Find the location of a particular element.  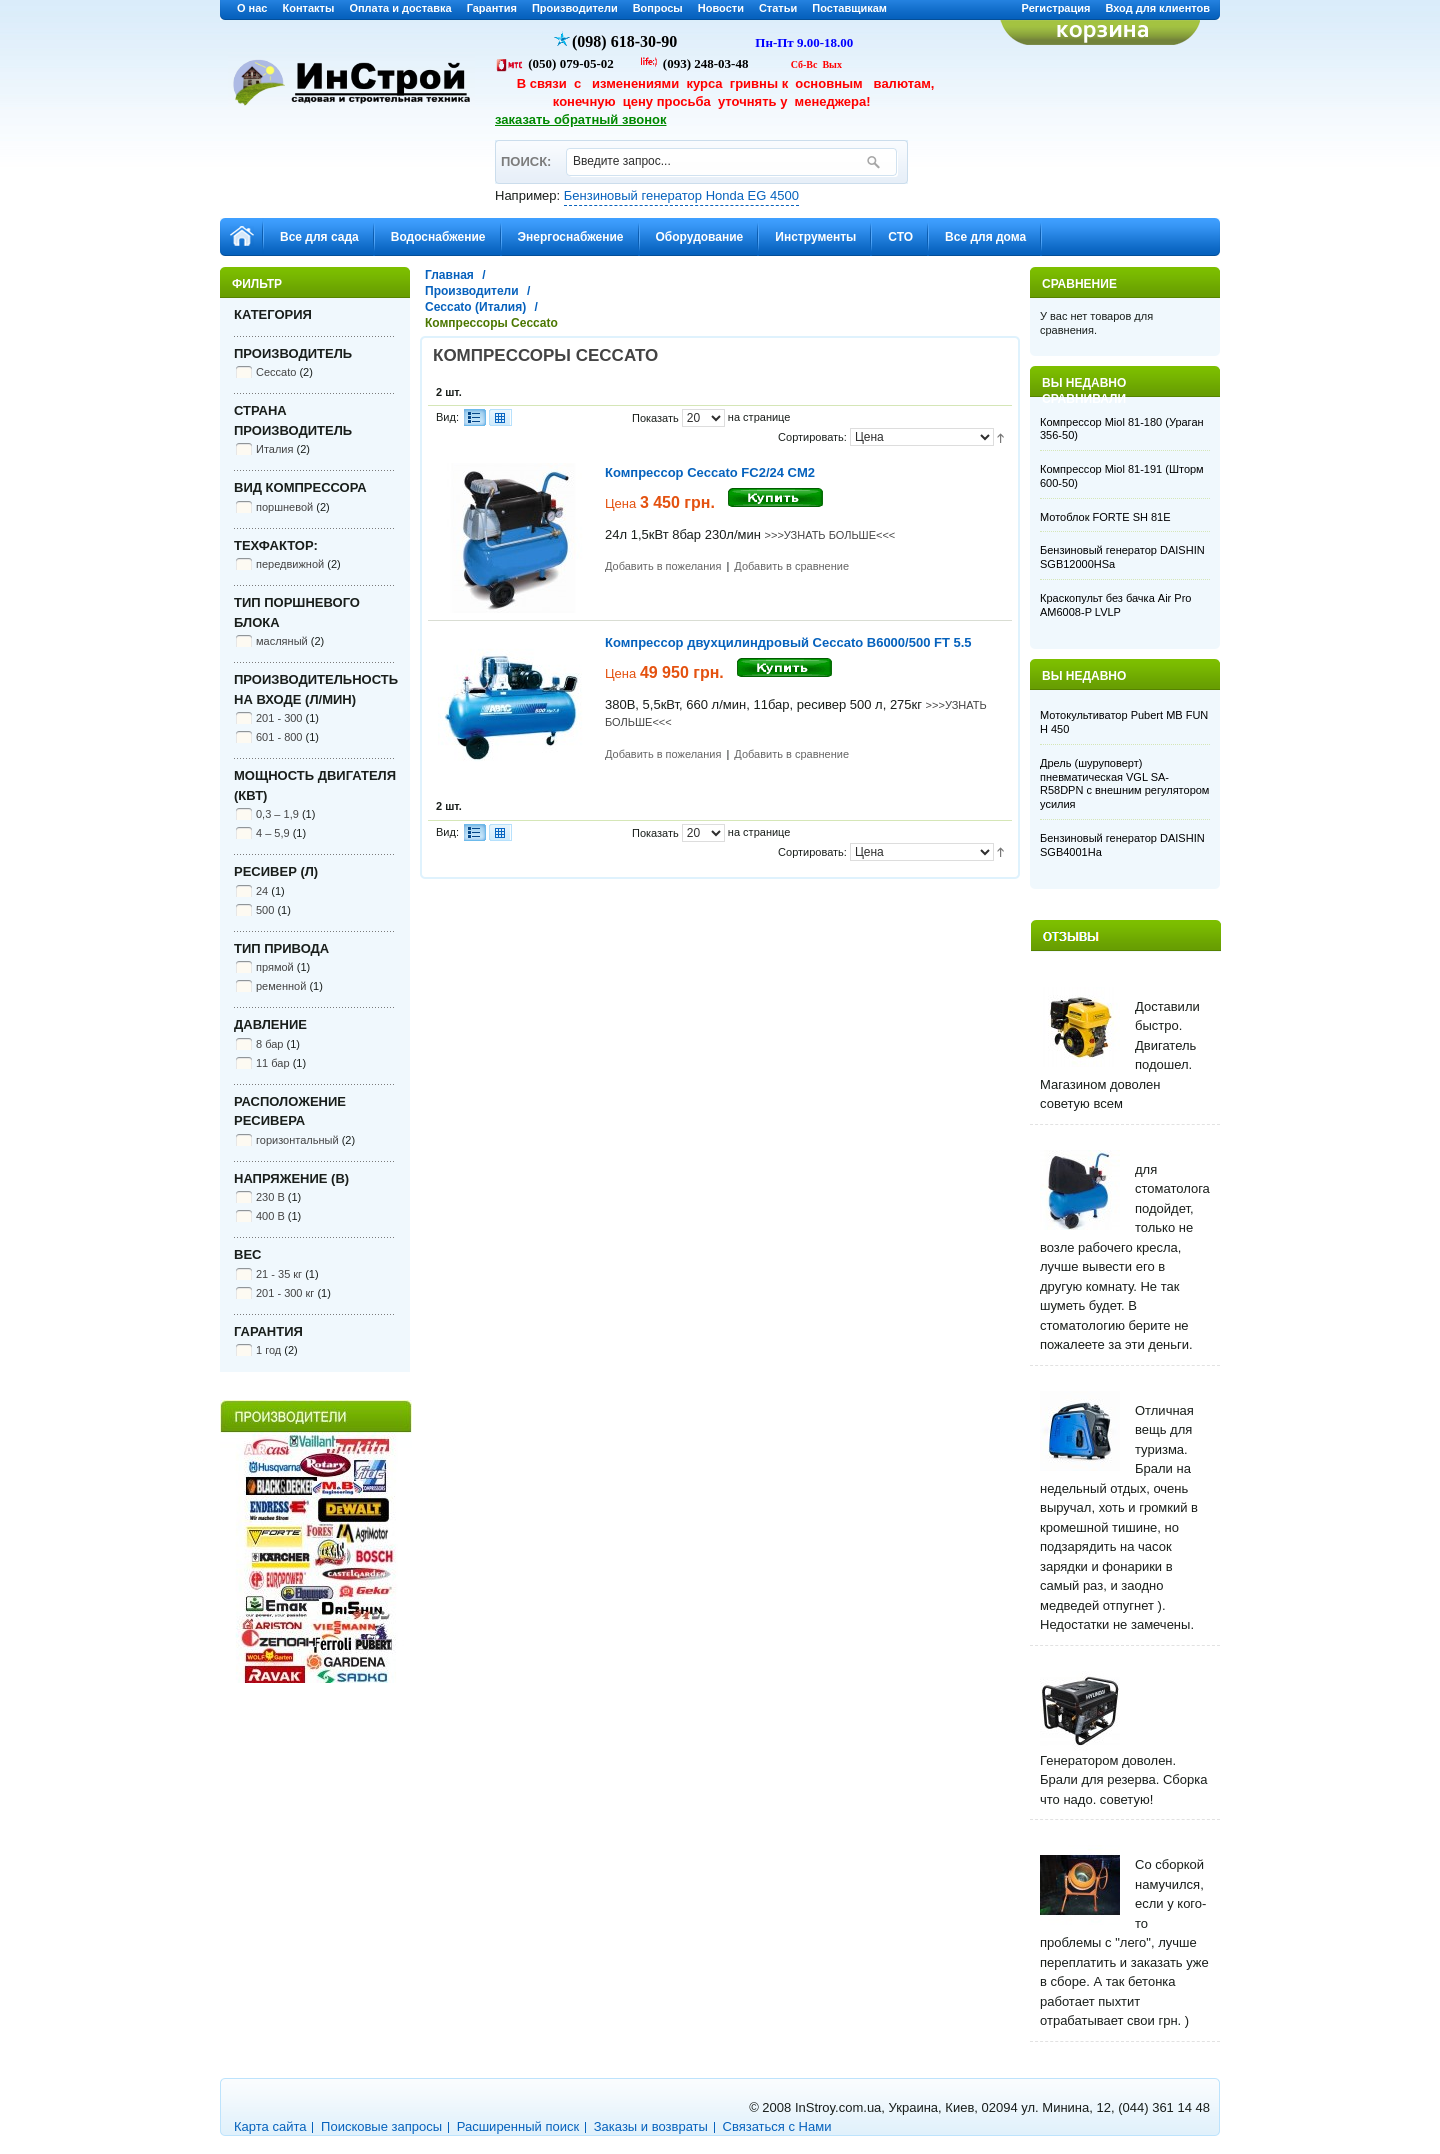

Гарантия is located at coordinates (492, 8).